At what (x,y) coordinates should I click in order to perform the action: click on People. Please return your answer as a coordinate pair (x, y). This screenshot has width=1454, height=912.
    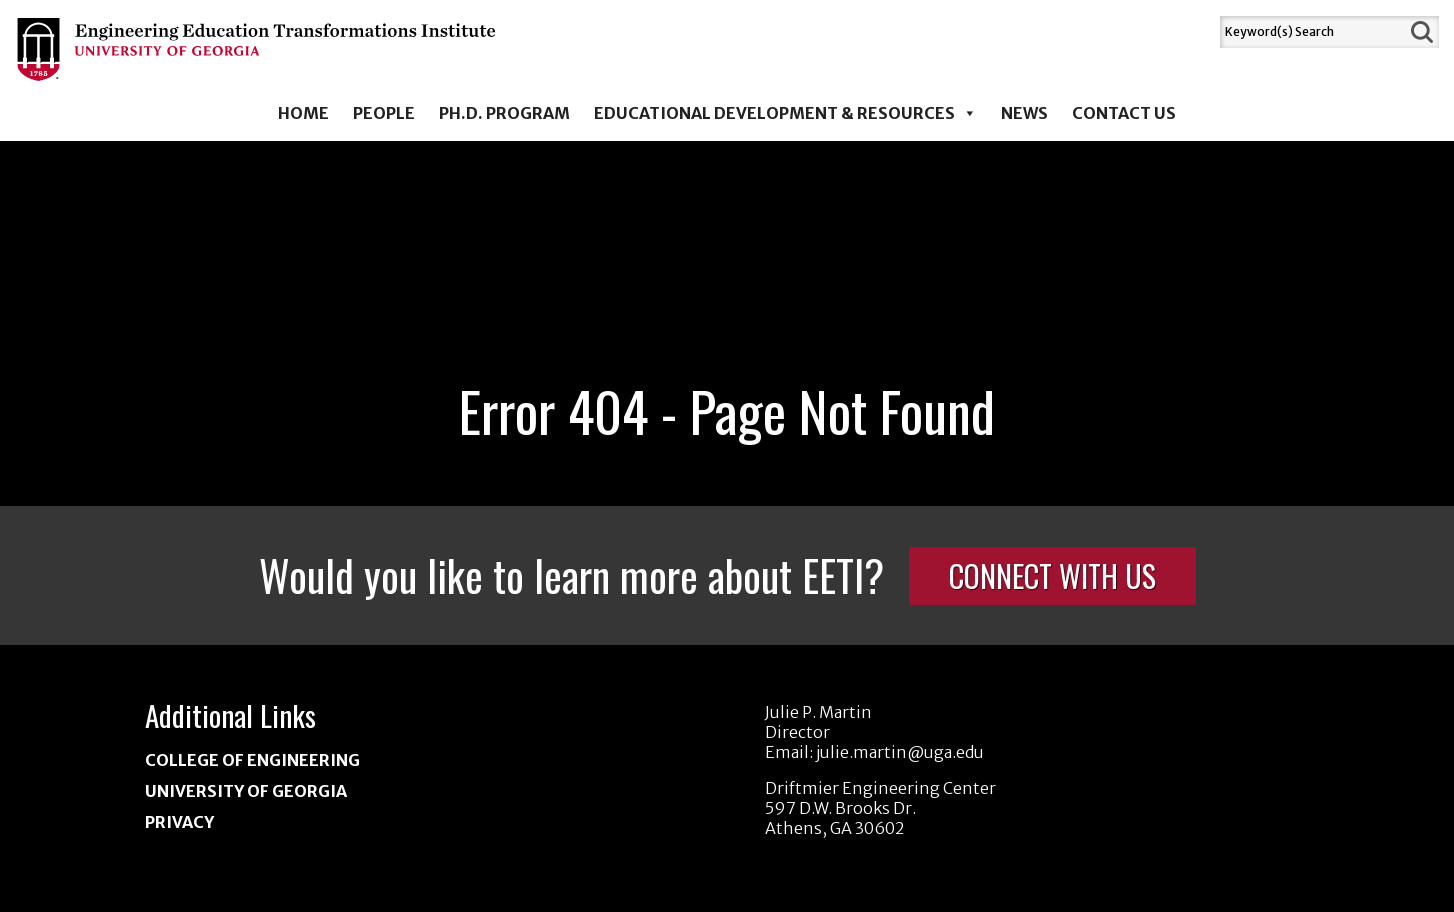
    Looking at the image, I should click on (384, 113).